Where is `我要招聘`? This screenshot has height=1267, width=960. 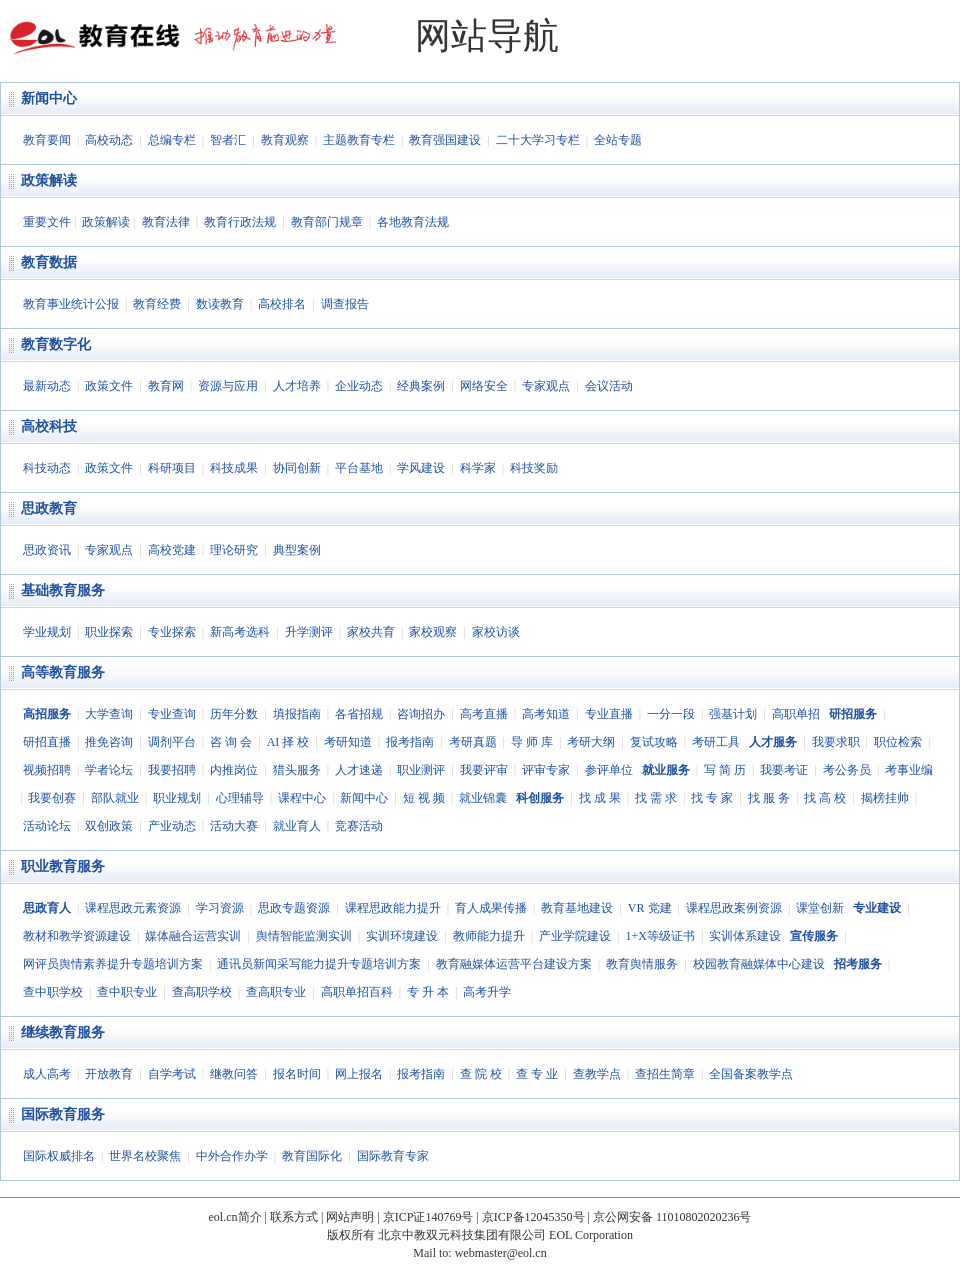
我要招聘 is located at coordinates (172, 770).